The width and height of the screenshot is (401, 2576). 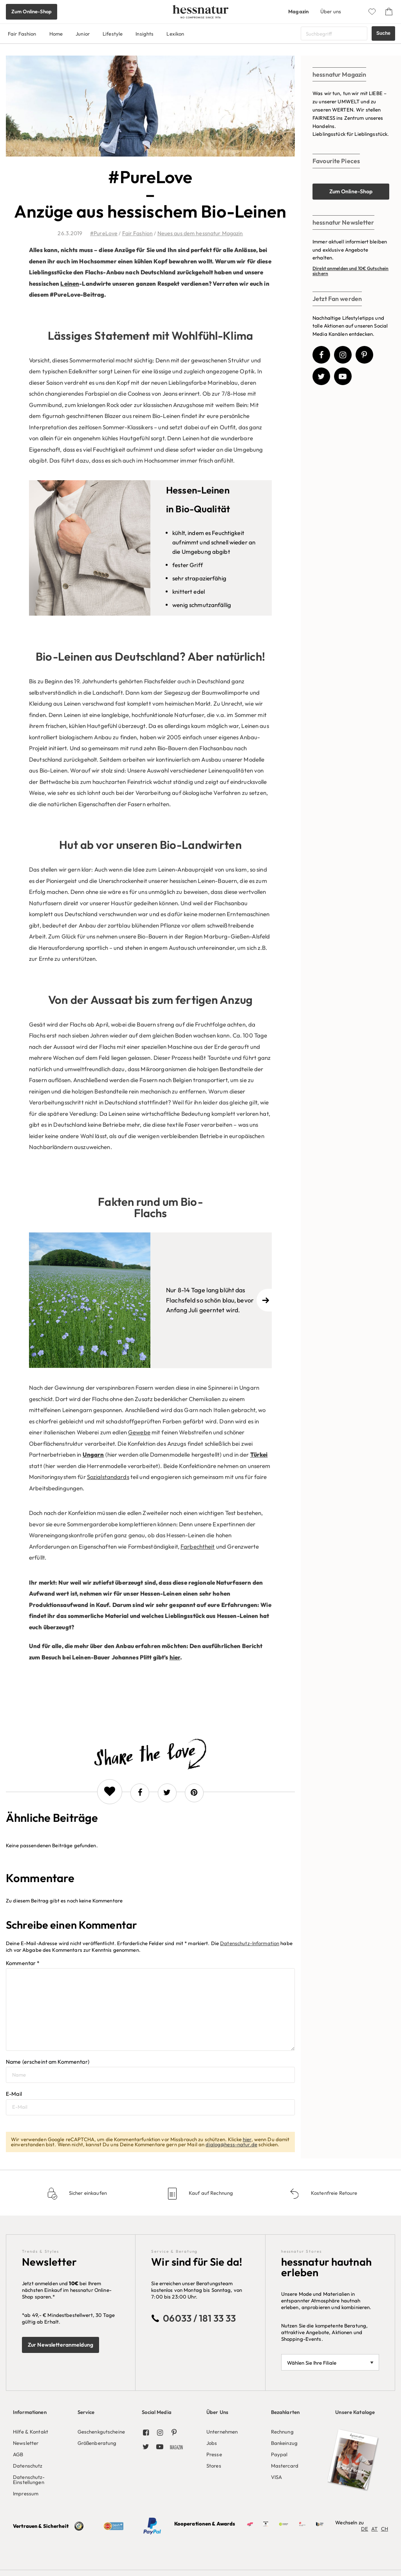 What do you see at coordinates (210, 2193) in the screenshot?
I see `Kauf auf Rechnung` at bounding box center [210, 2193].